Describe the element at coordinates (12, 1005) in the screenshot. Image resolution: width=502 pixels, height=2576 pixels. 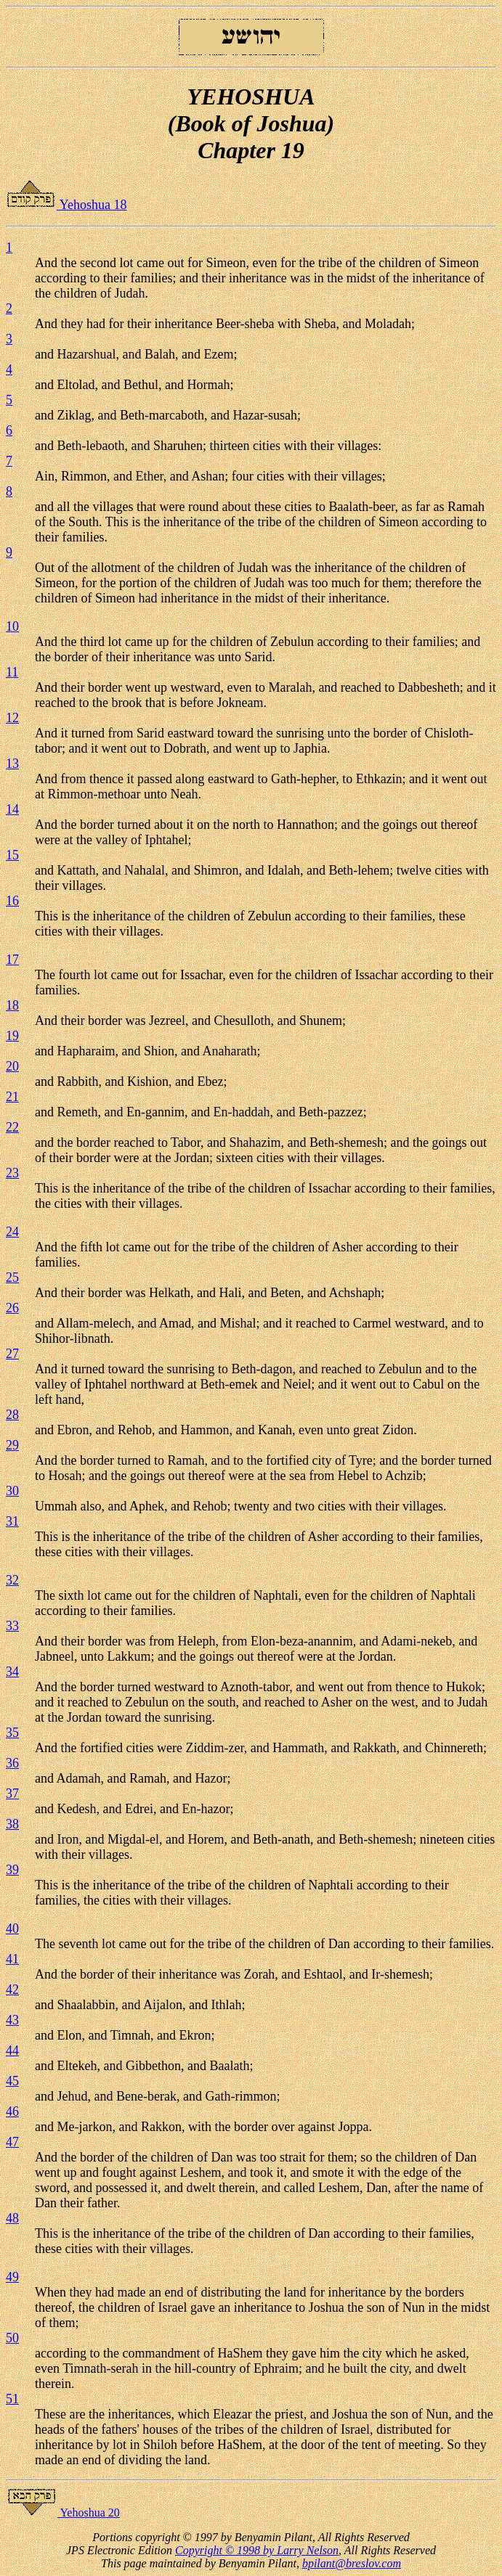
I see `18` at that location.